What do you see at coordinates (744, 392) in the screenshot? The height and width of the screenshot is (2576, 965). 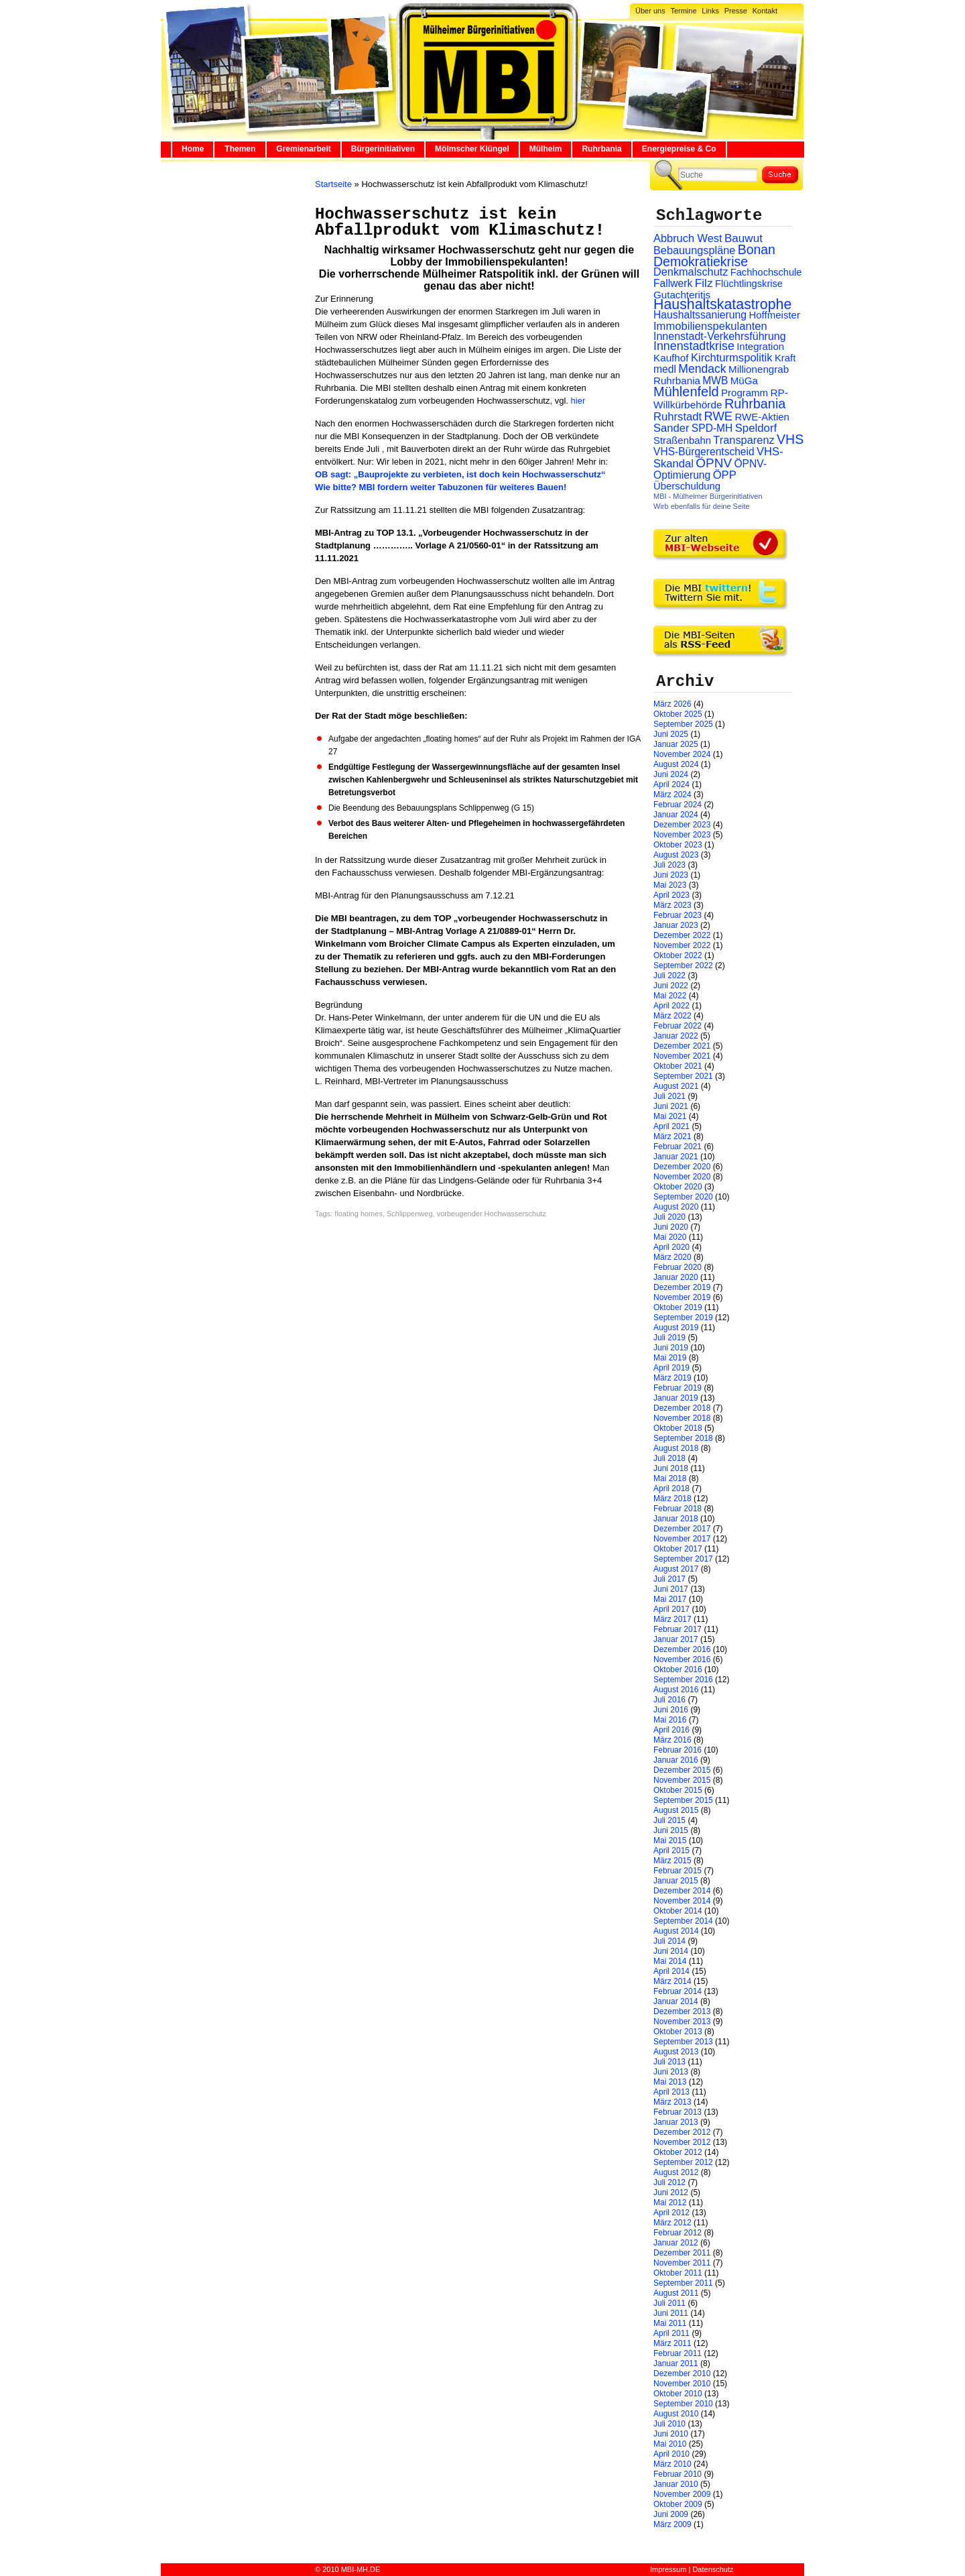 I see `Programm [Programm (26 Einträge)]` at bounding box center [744, 392].